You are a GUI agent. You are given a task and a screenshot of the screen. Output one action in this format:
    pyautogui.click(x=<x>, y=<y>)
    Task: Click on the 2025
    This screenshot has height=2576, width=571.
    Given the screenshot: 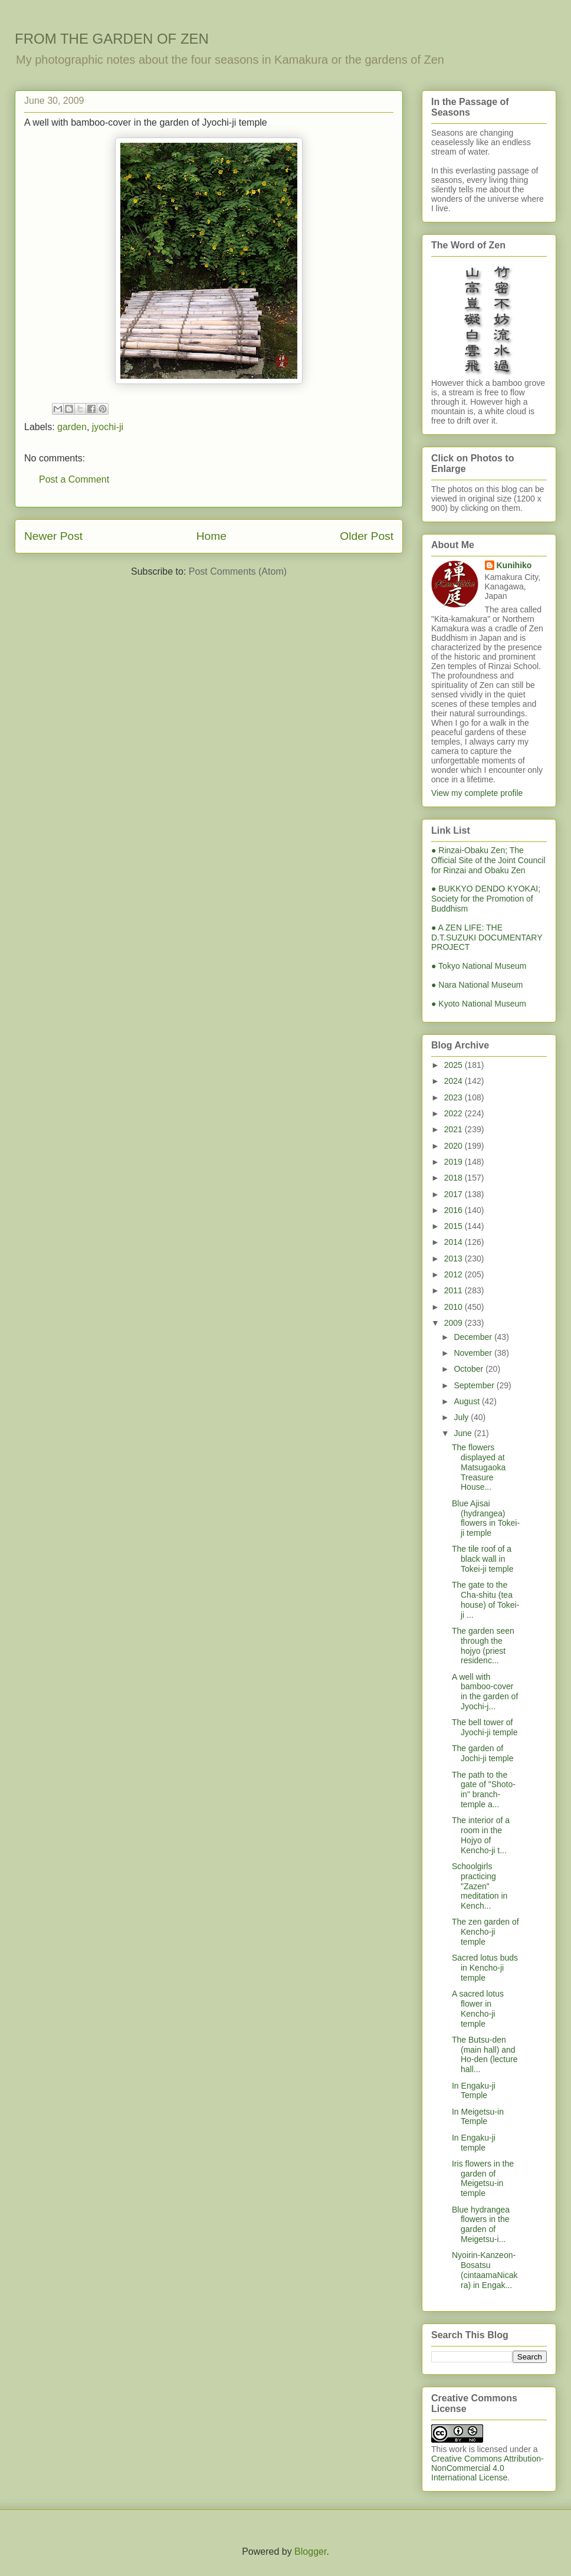 What is the action you would take?
    pyautogui.click(x=454, y=1065)
    